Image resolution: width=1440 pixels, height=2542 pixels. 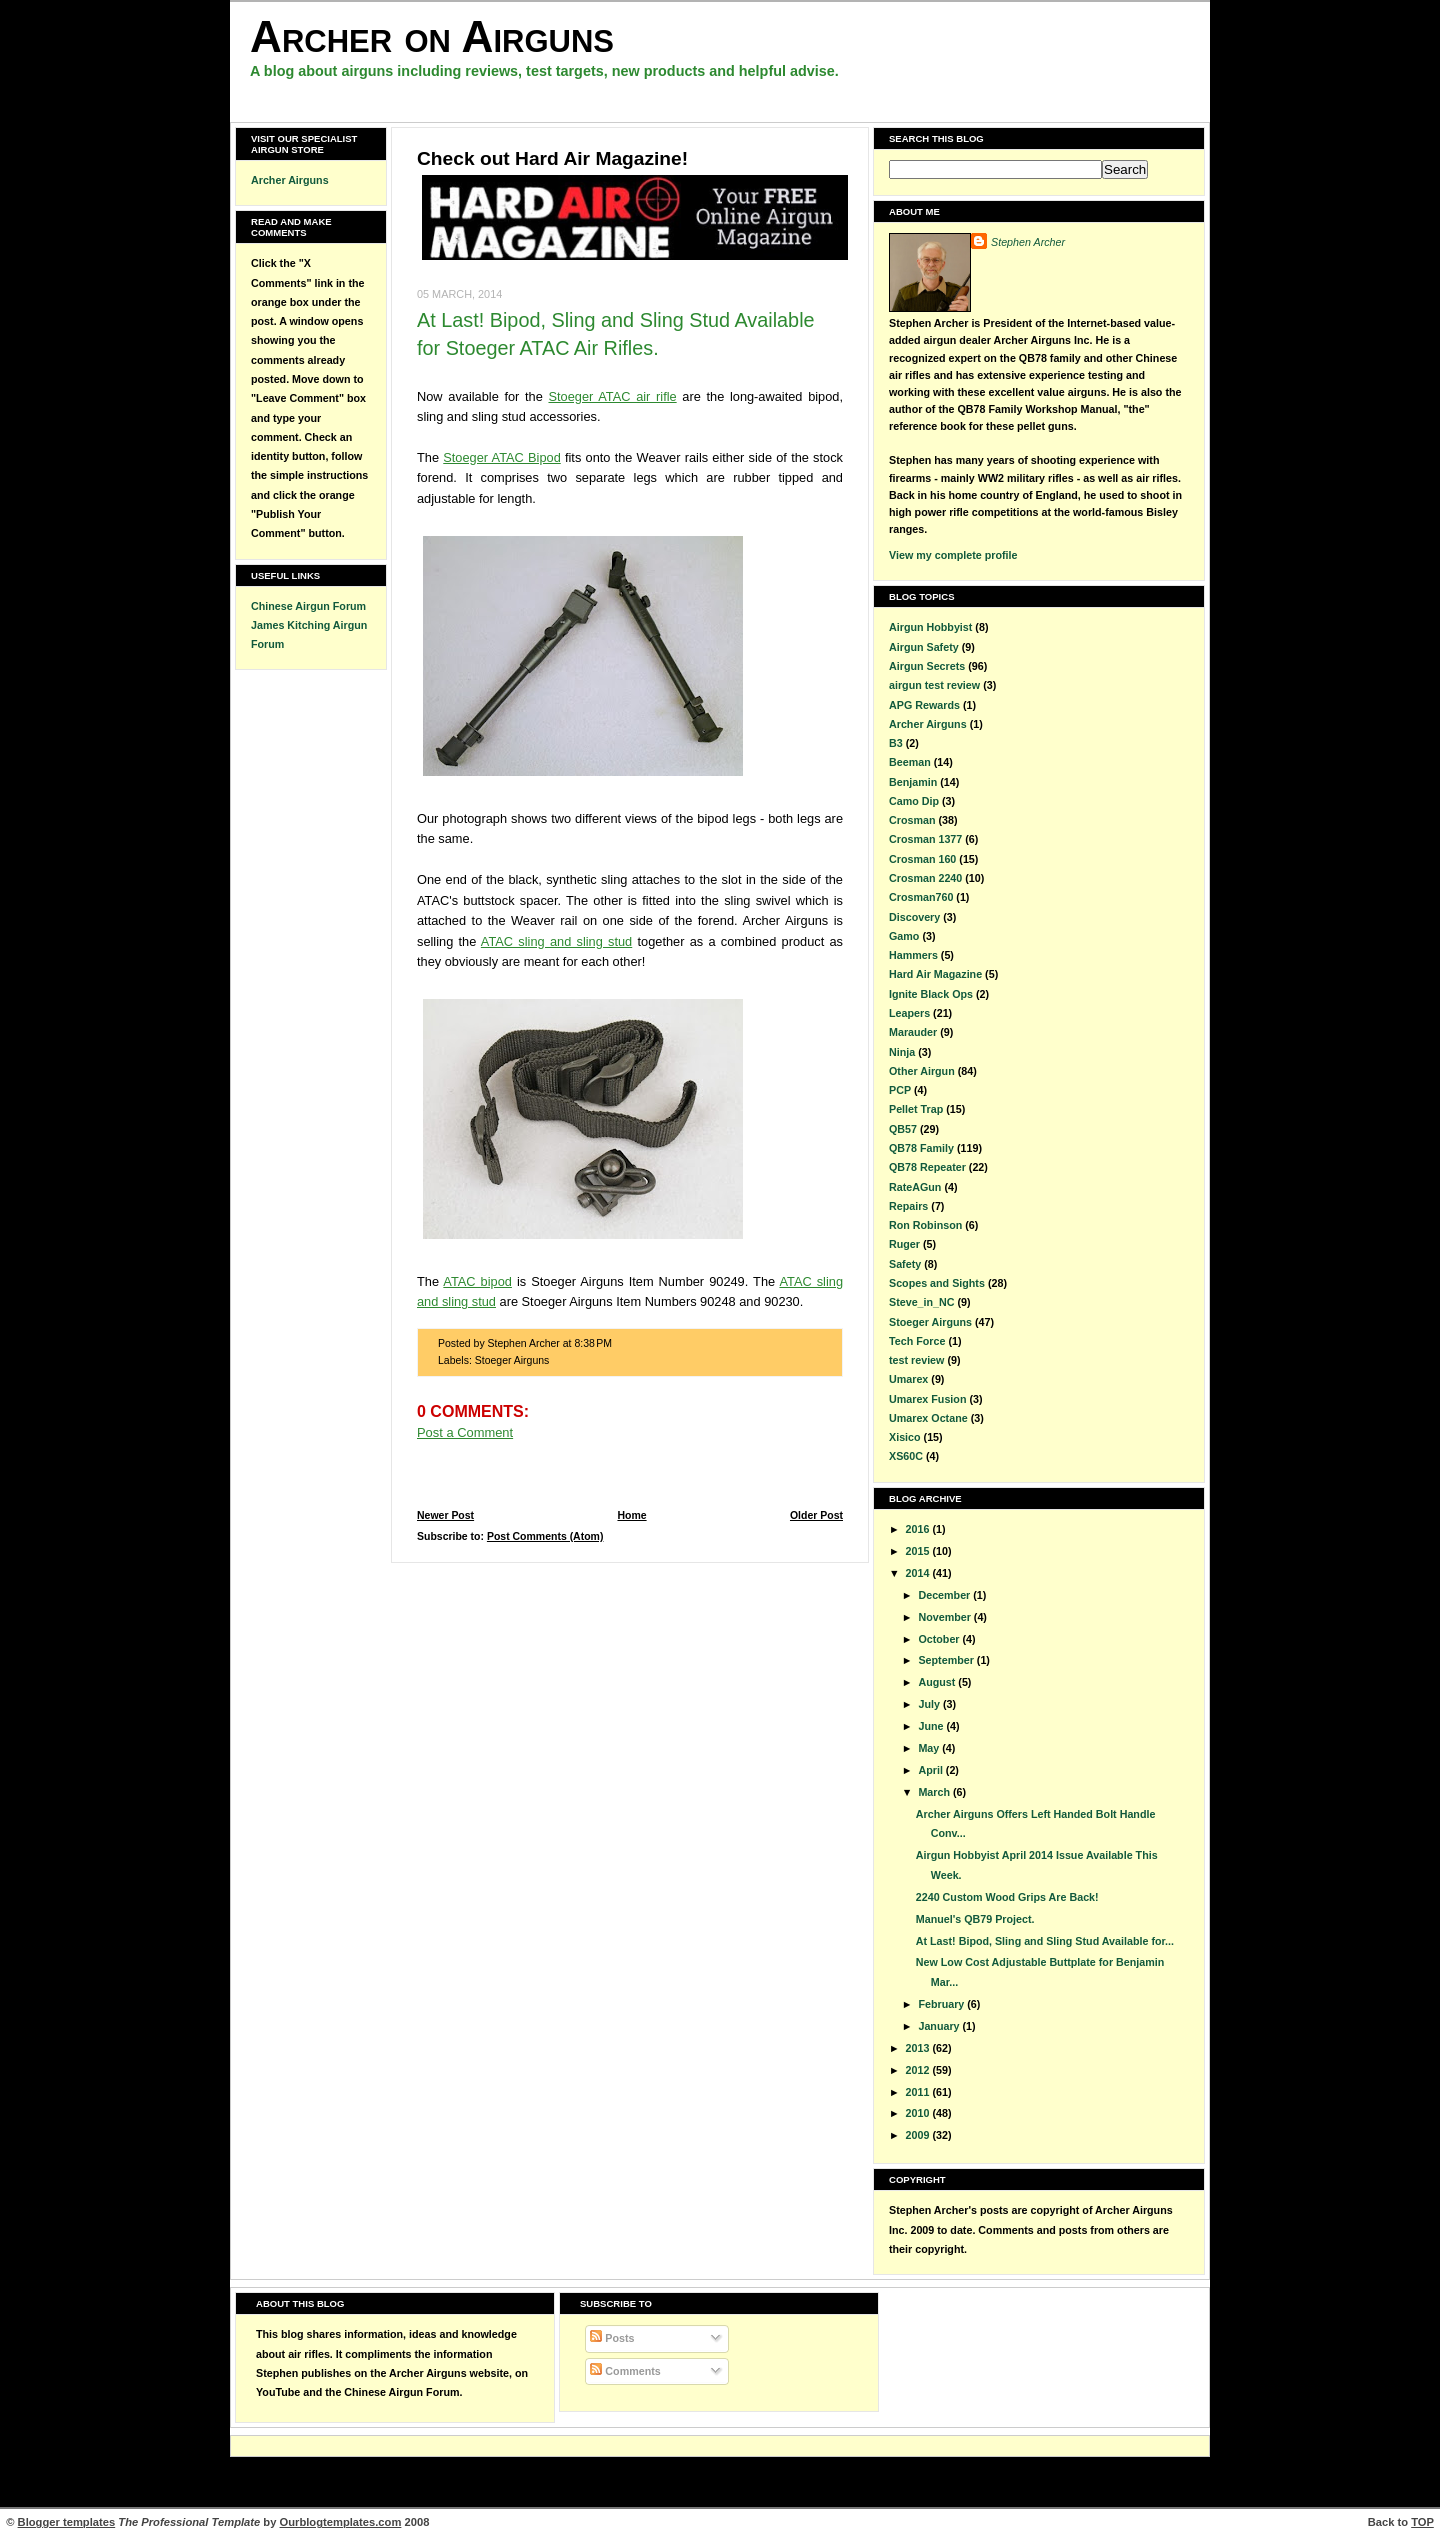 What do you see at coordinates (914, 801) in the screenshot?
I see `Camo Dip` at bounding box center [914, 801].